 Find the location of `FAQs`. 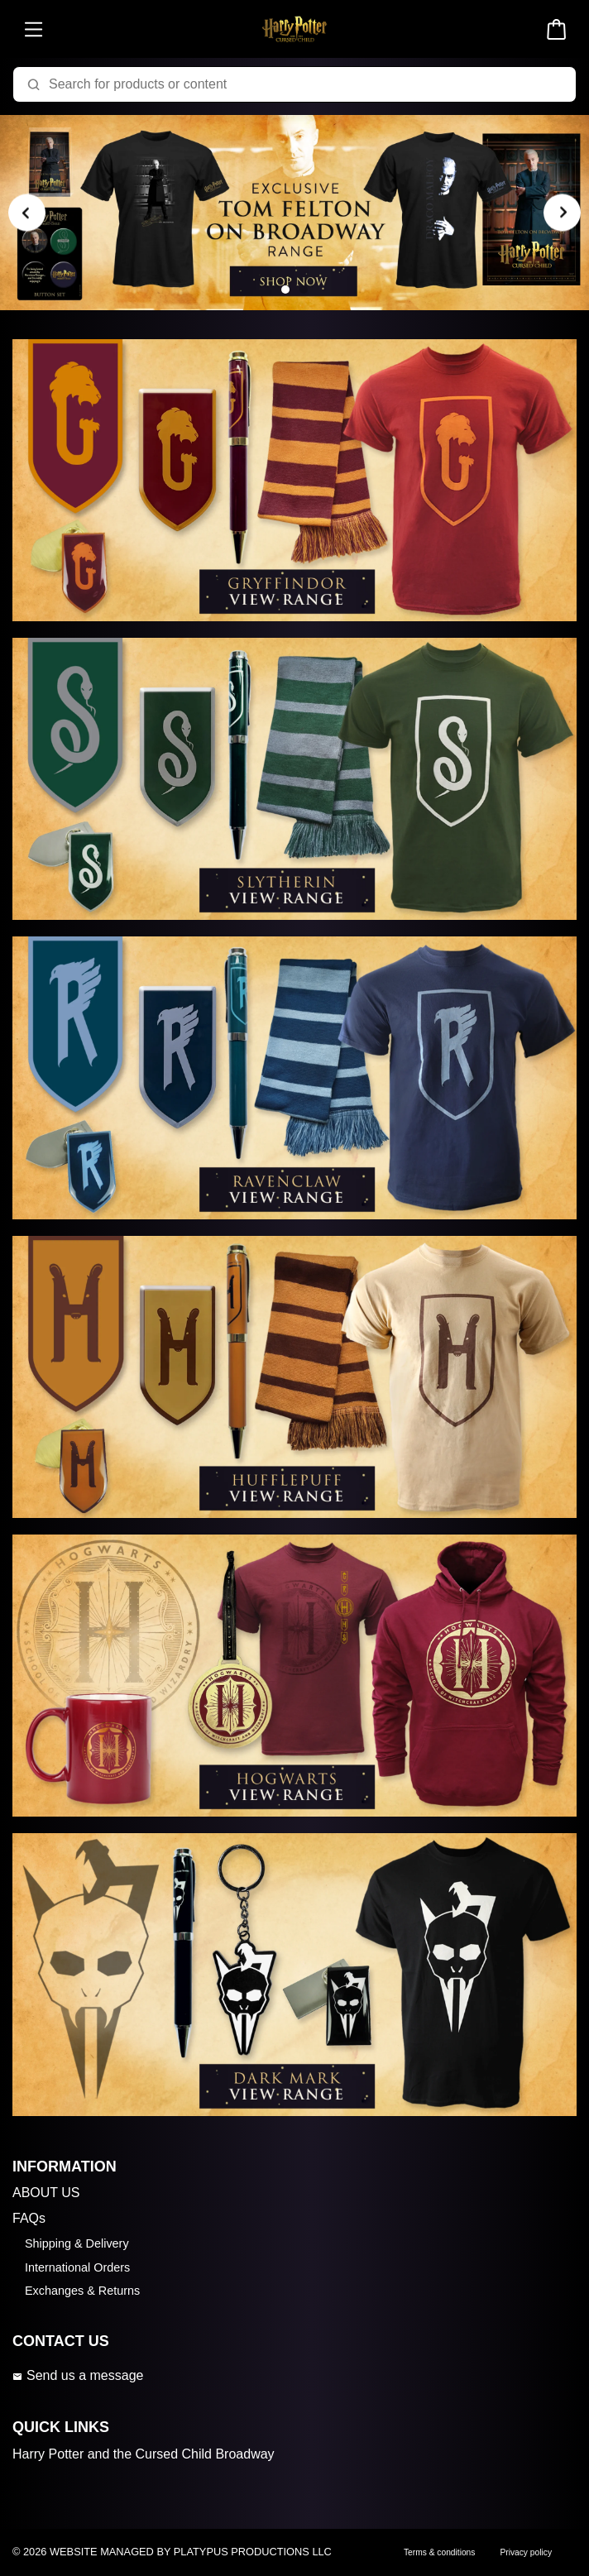

FAQs is located at coordinates (28, 2218).